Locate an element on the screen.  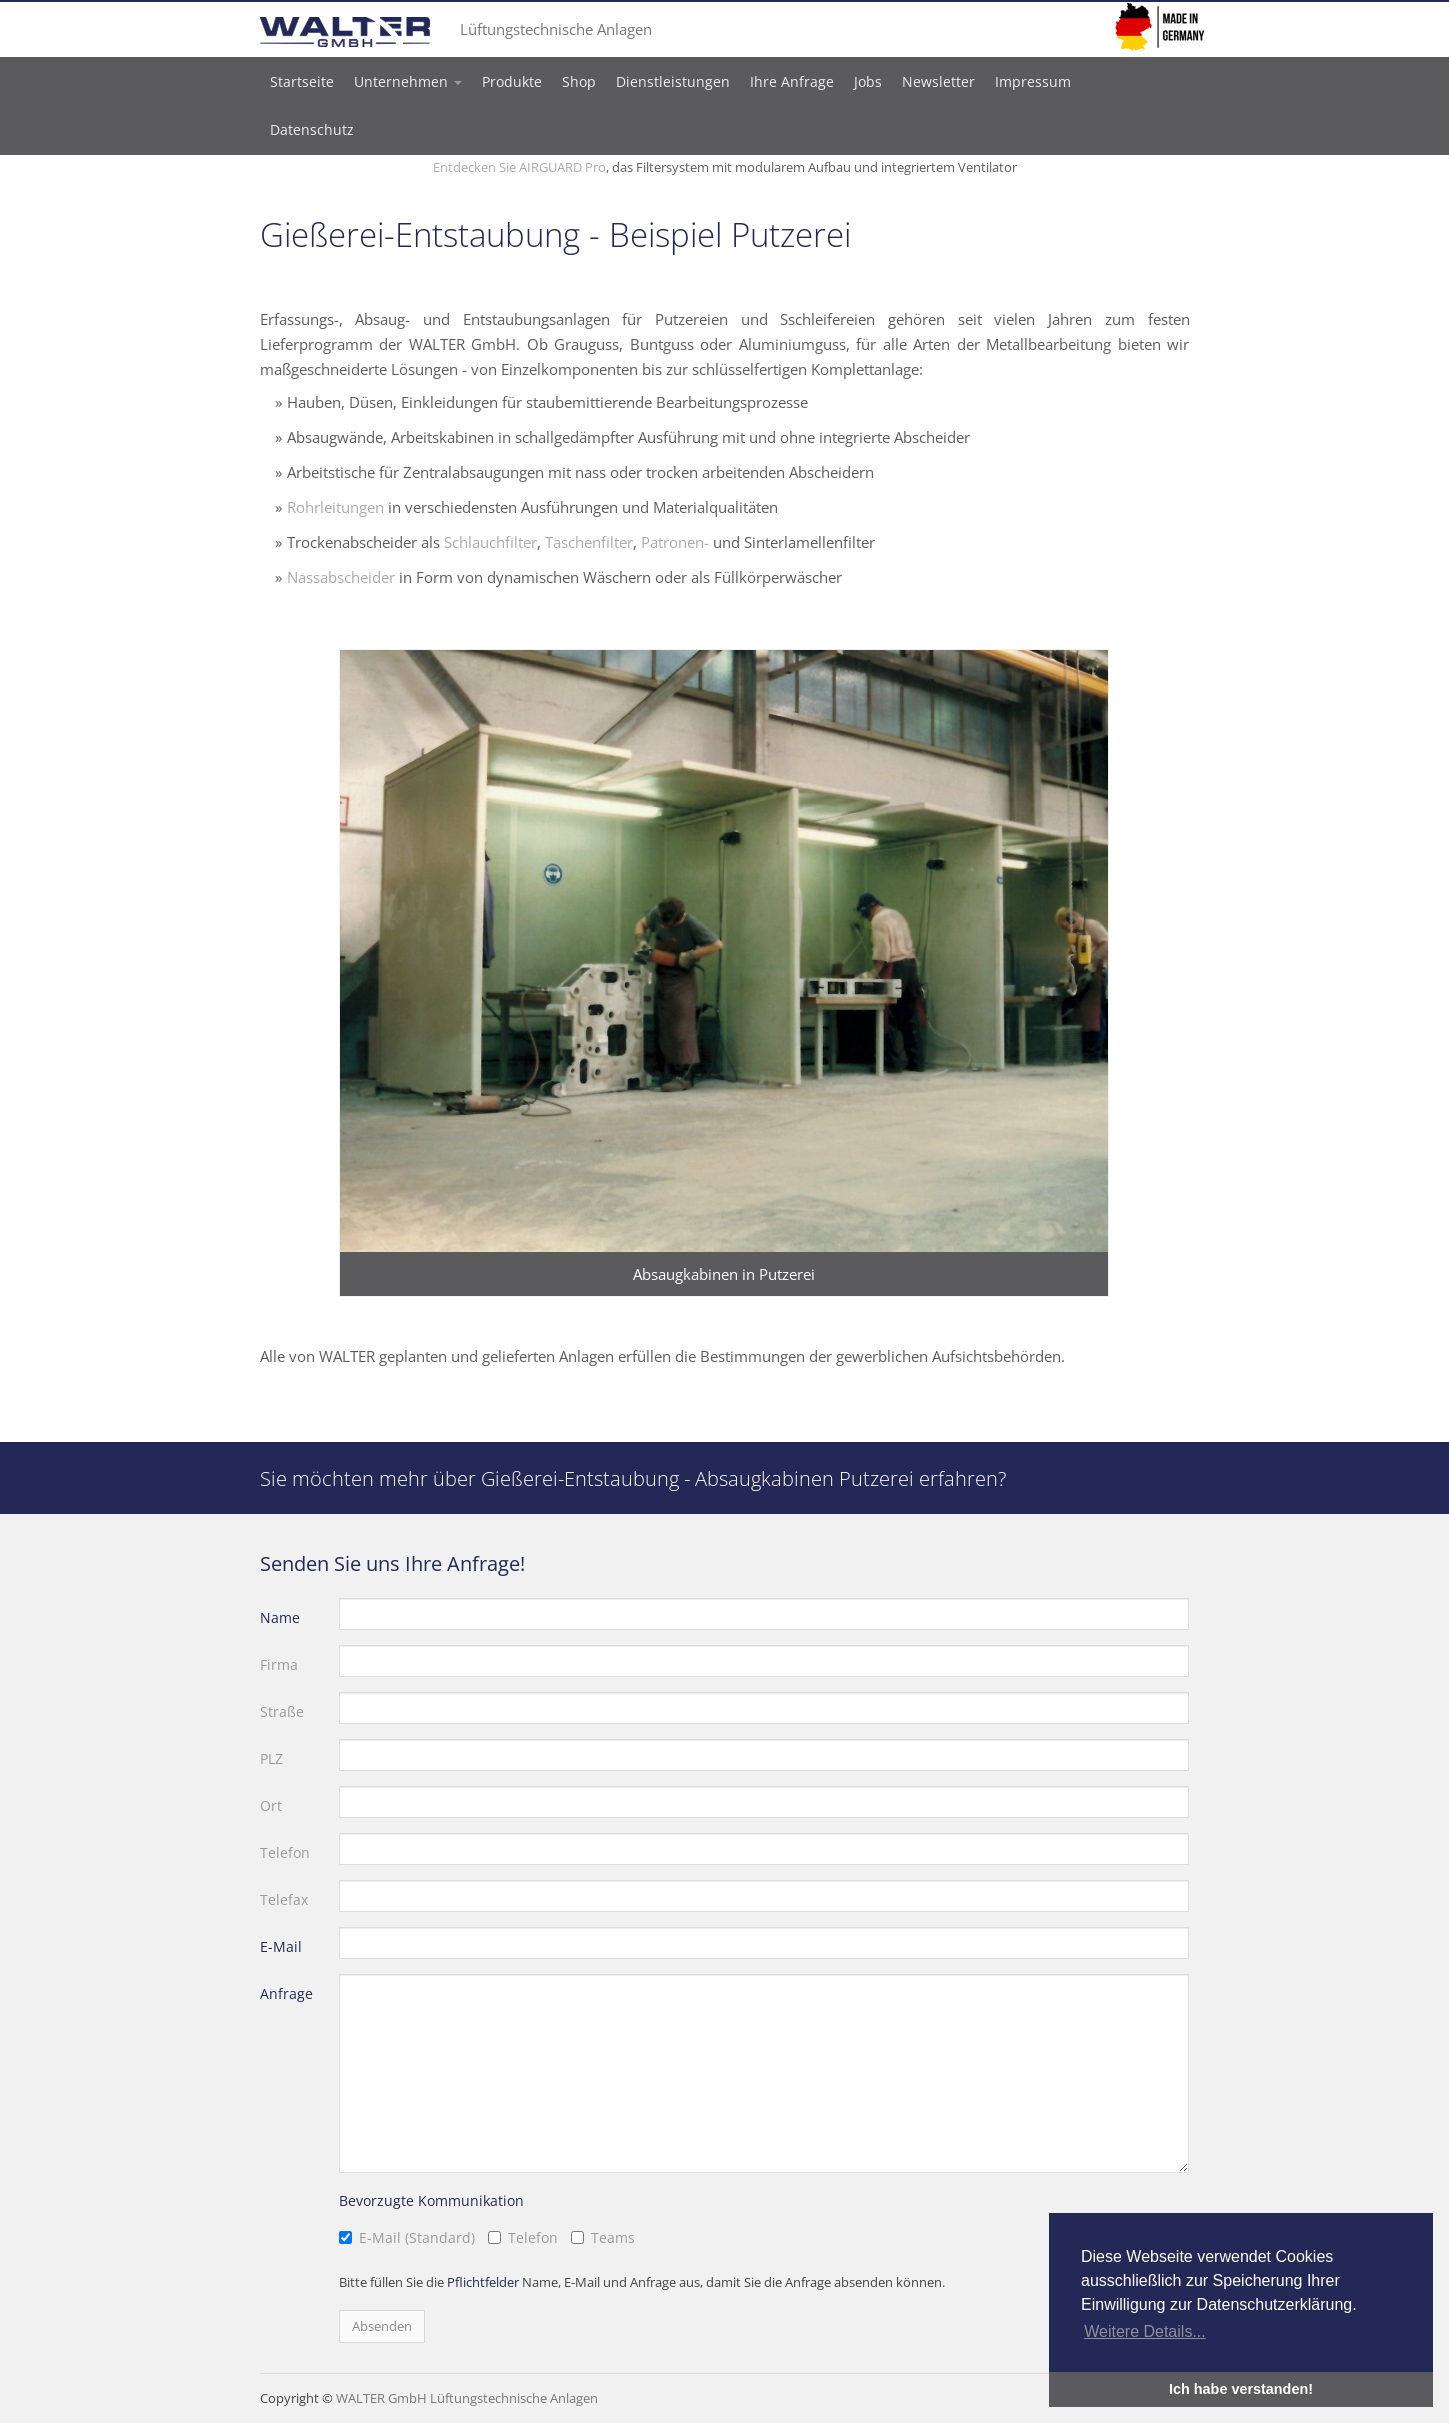
Name is located at coordinates (280, 1617).